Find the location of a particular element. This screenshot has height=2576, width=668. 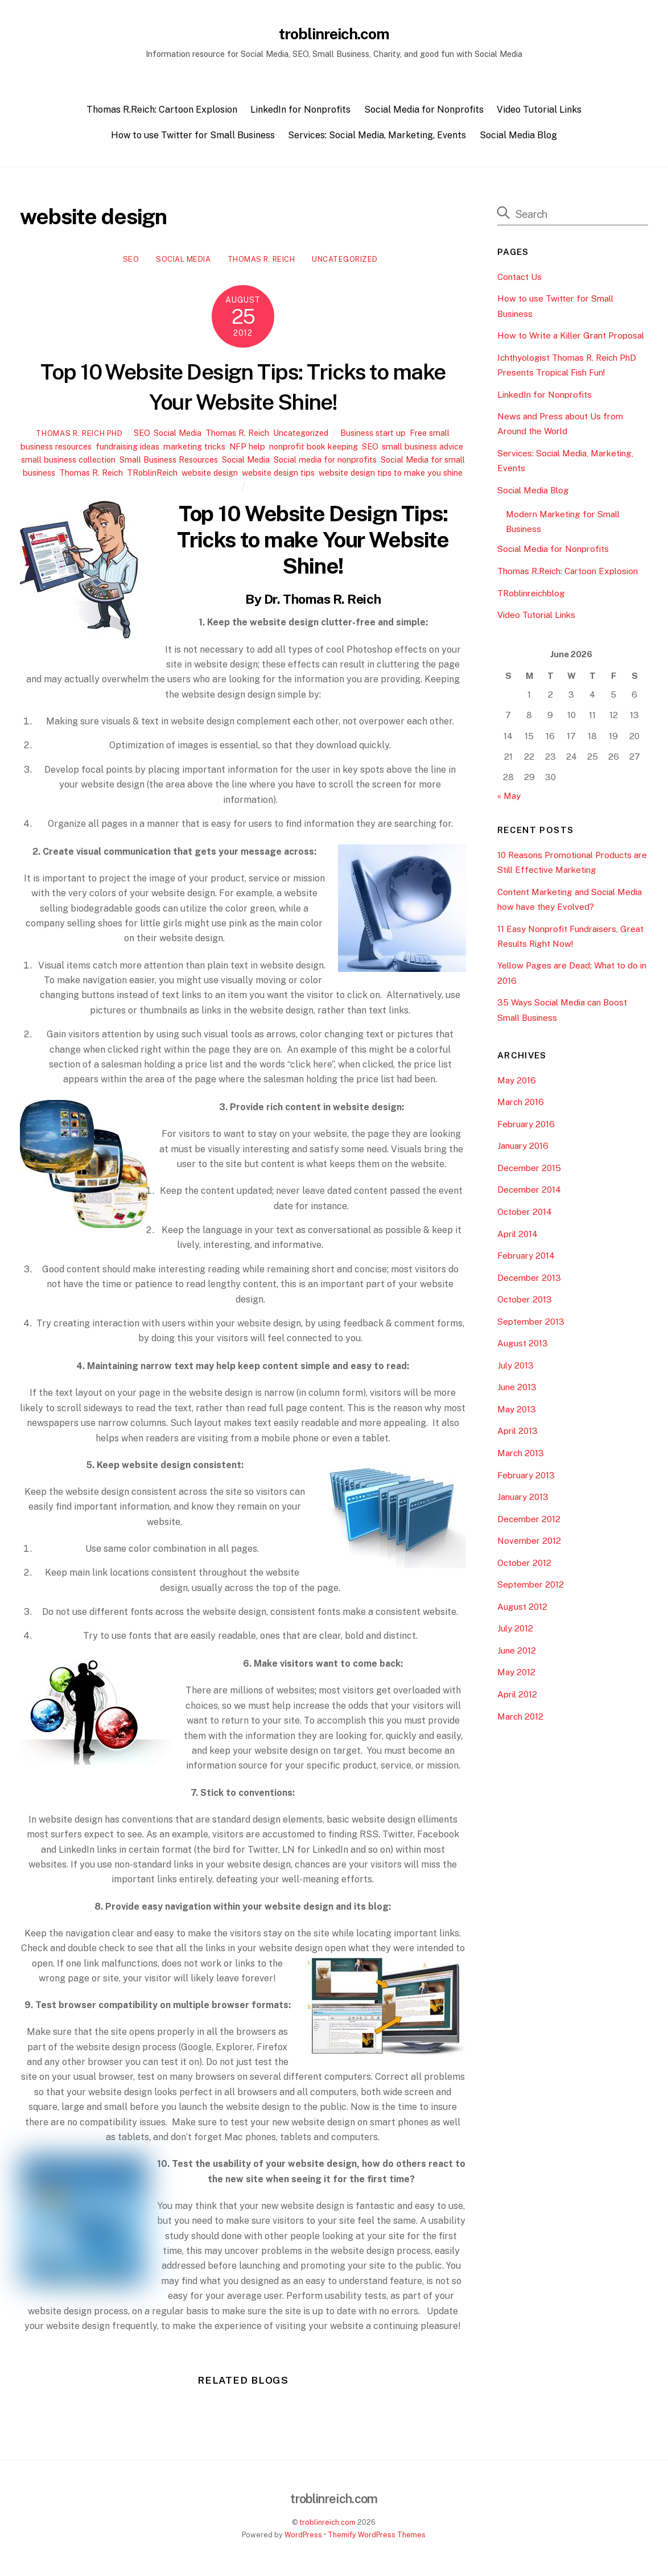

marketing tricks is located at coordinates (194, 449).